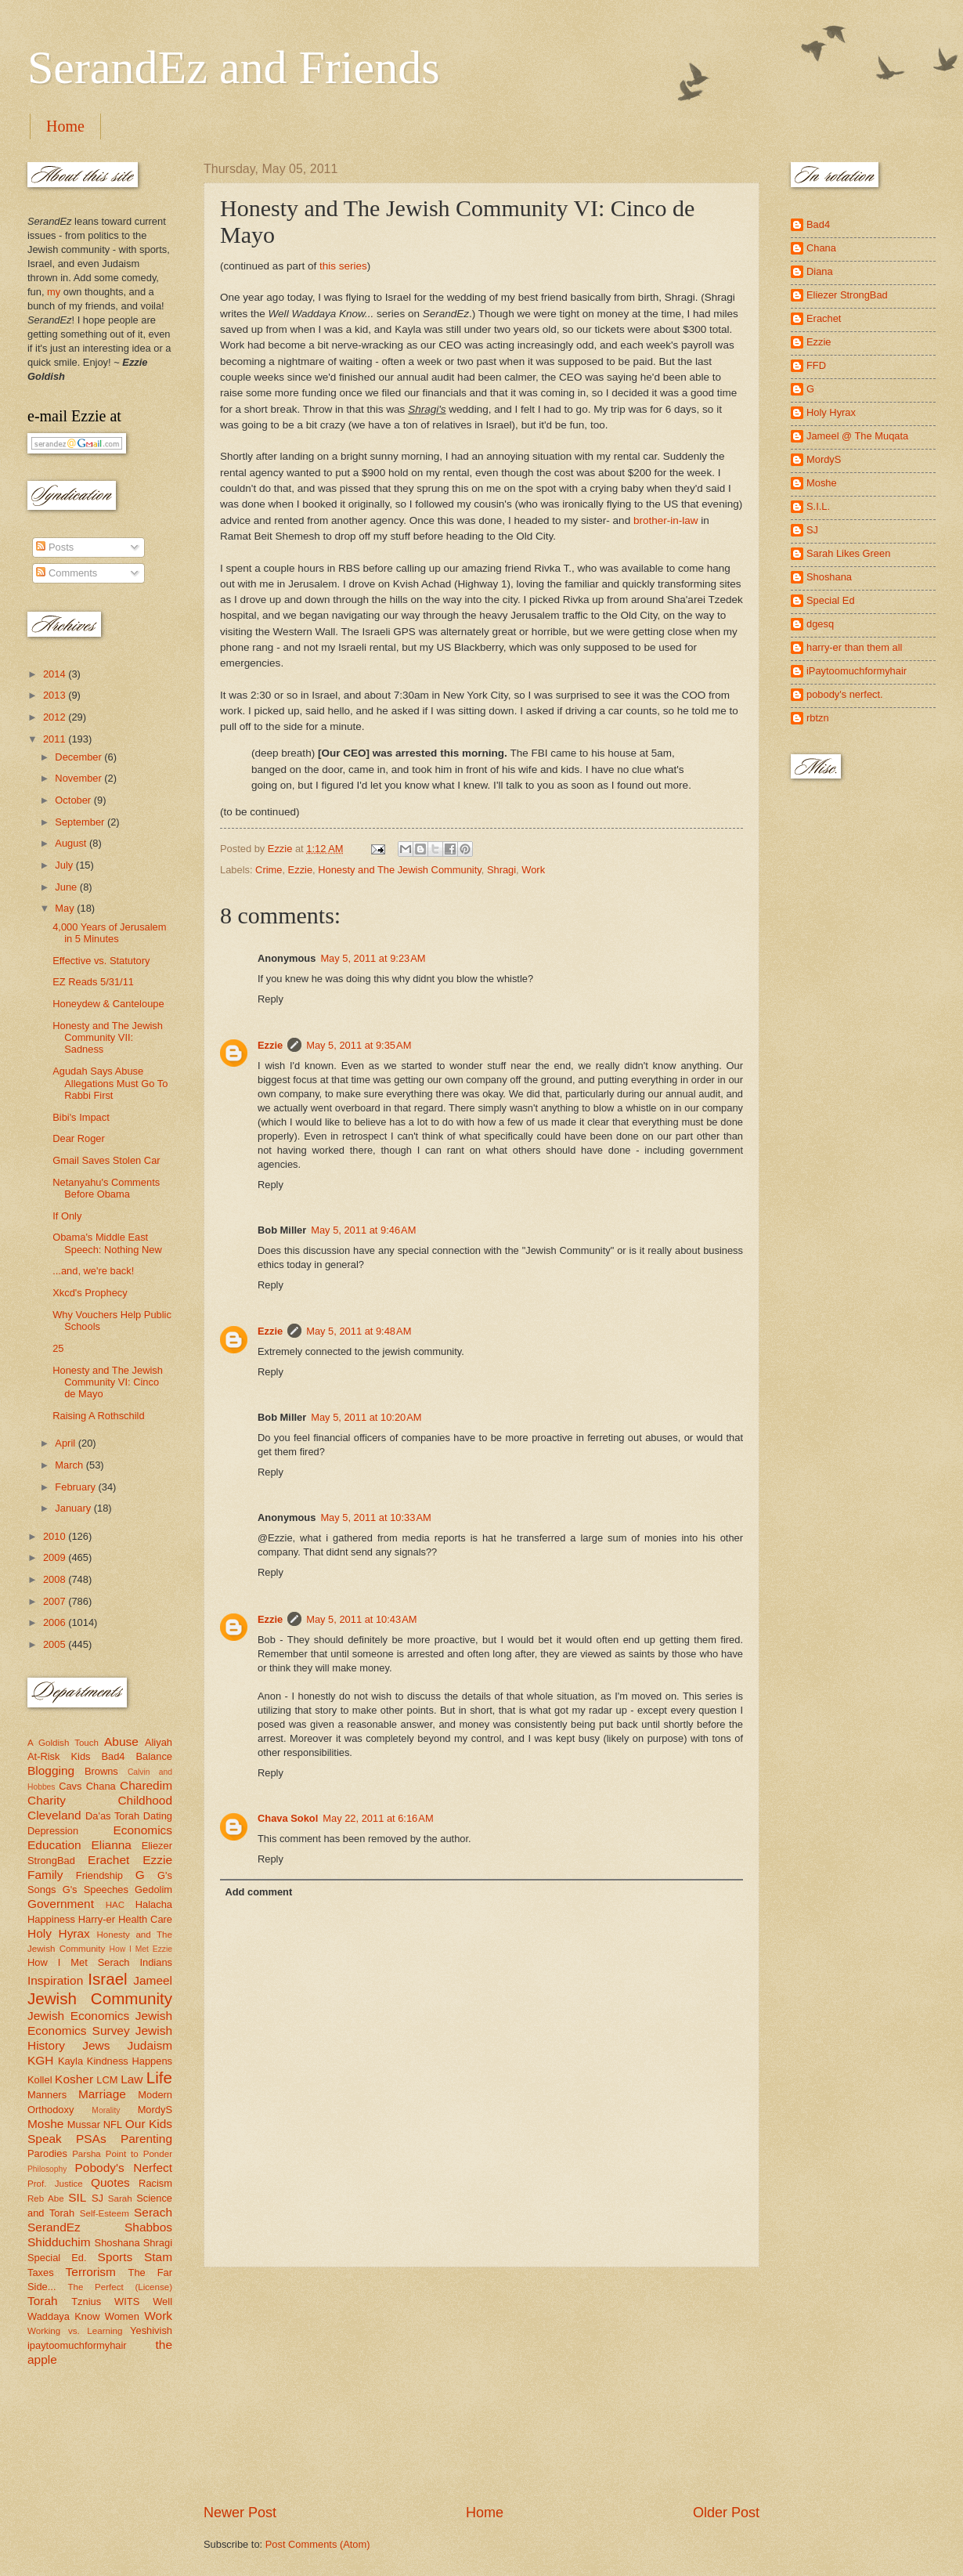  I want to click on Sports, so click(115, 2256).